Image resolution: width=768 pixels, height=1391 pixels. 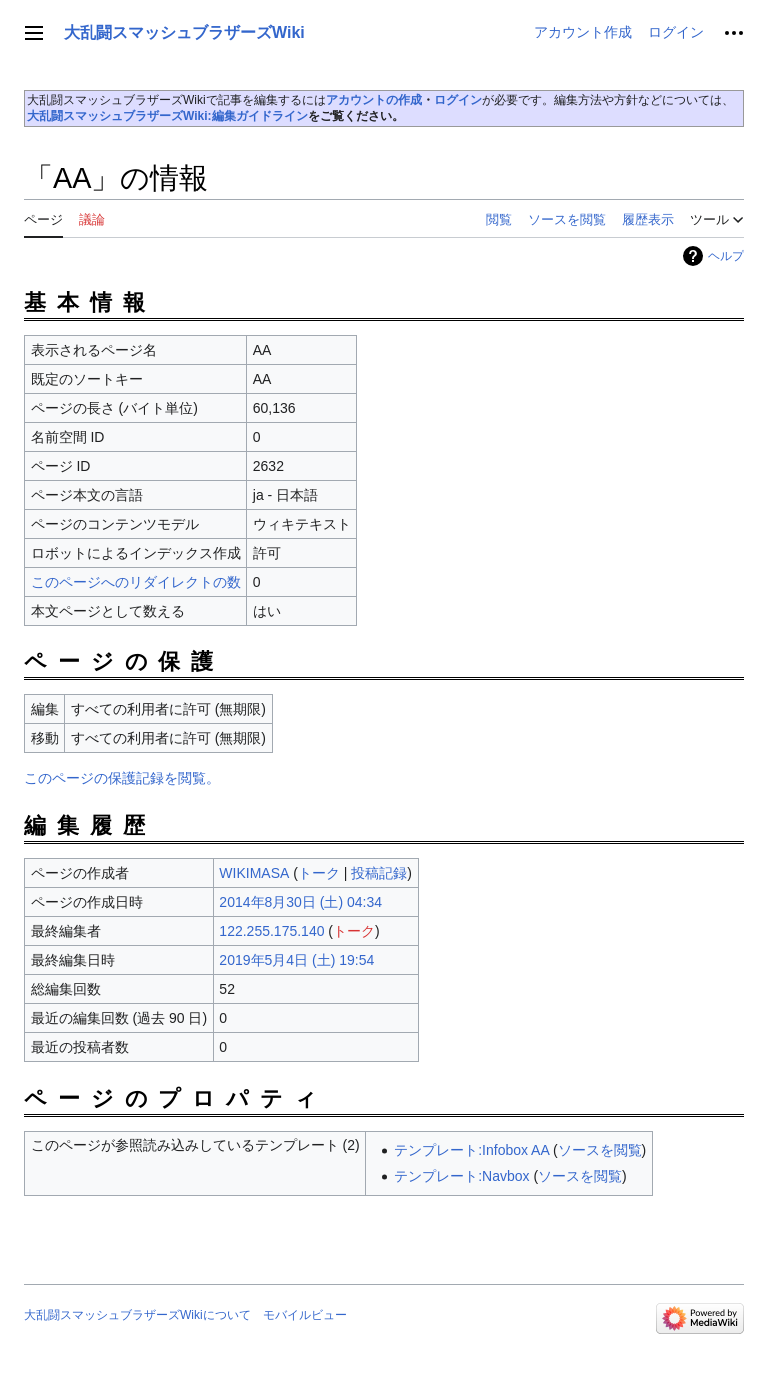 I want to click on テンプレート:Infobox AA, so click(x=471, y=1150).